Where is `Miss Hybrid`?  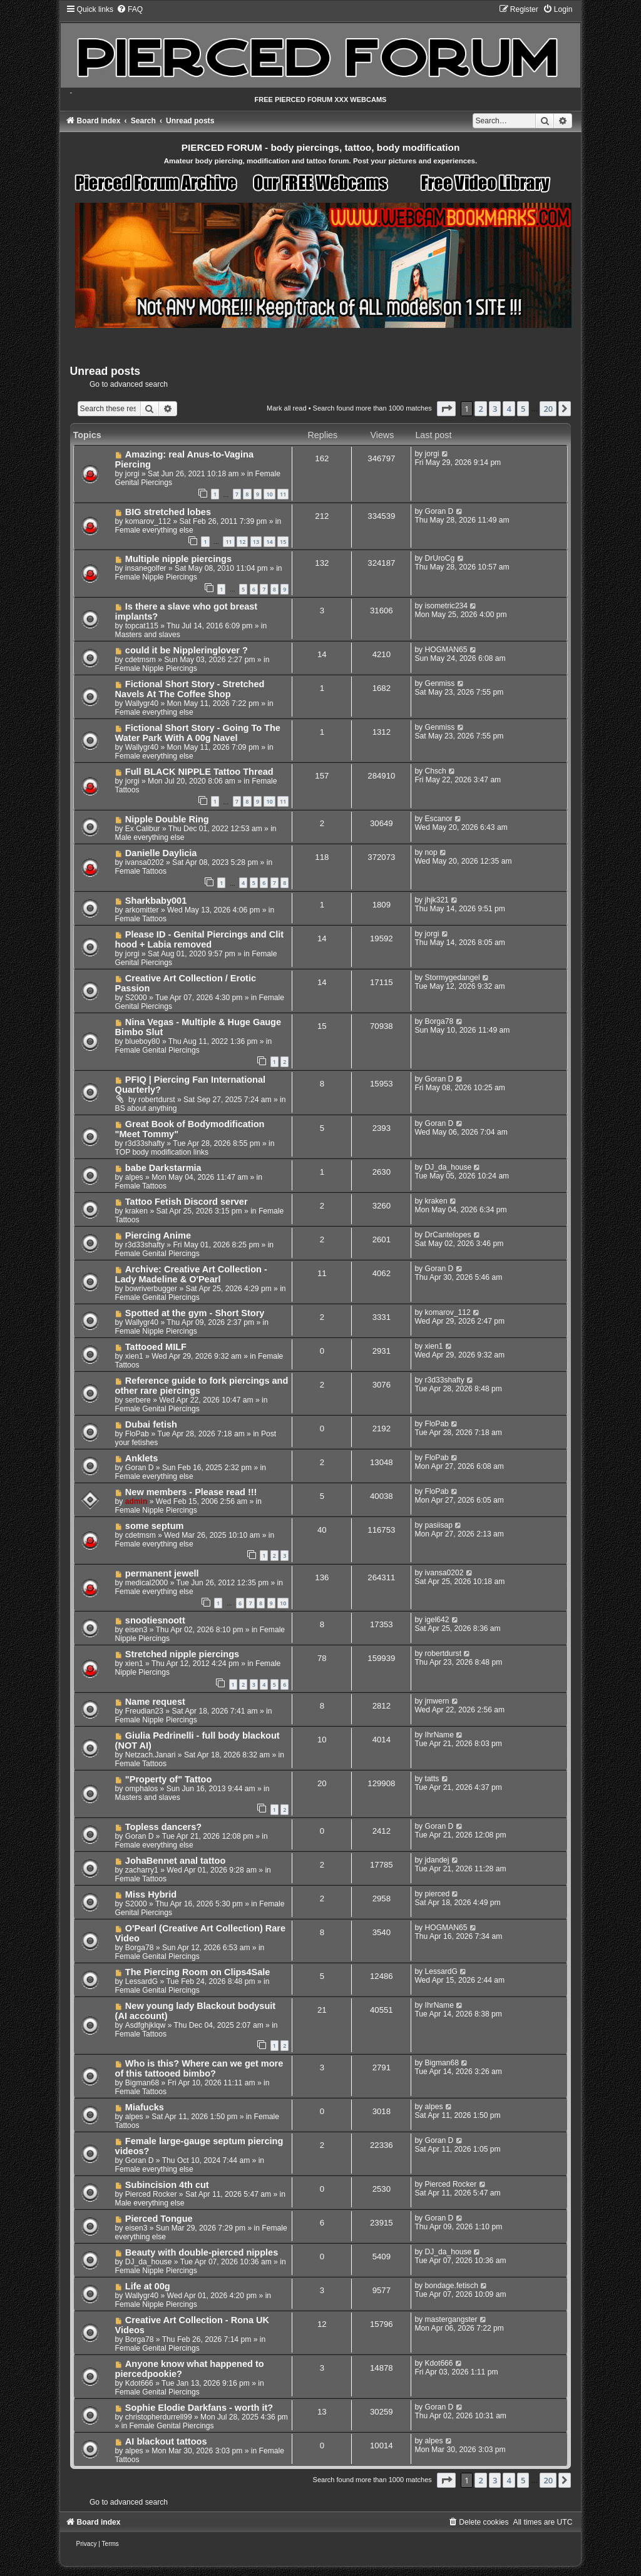 Miss Hybrid is located at coordinates (151, 1894).